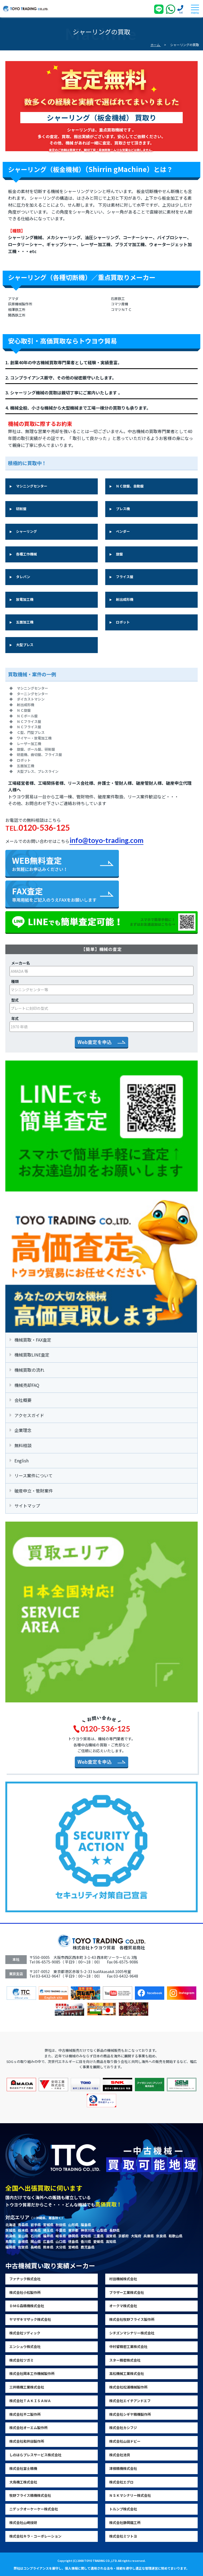 Image resolution: width=203 pixels, height=2576 pixels. I want to click on フライス盤, so click(124, 576).